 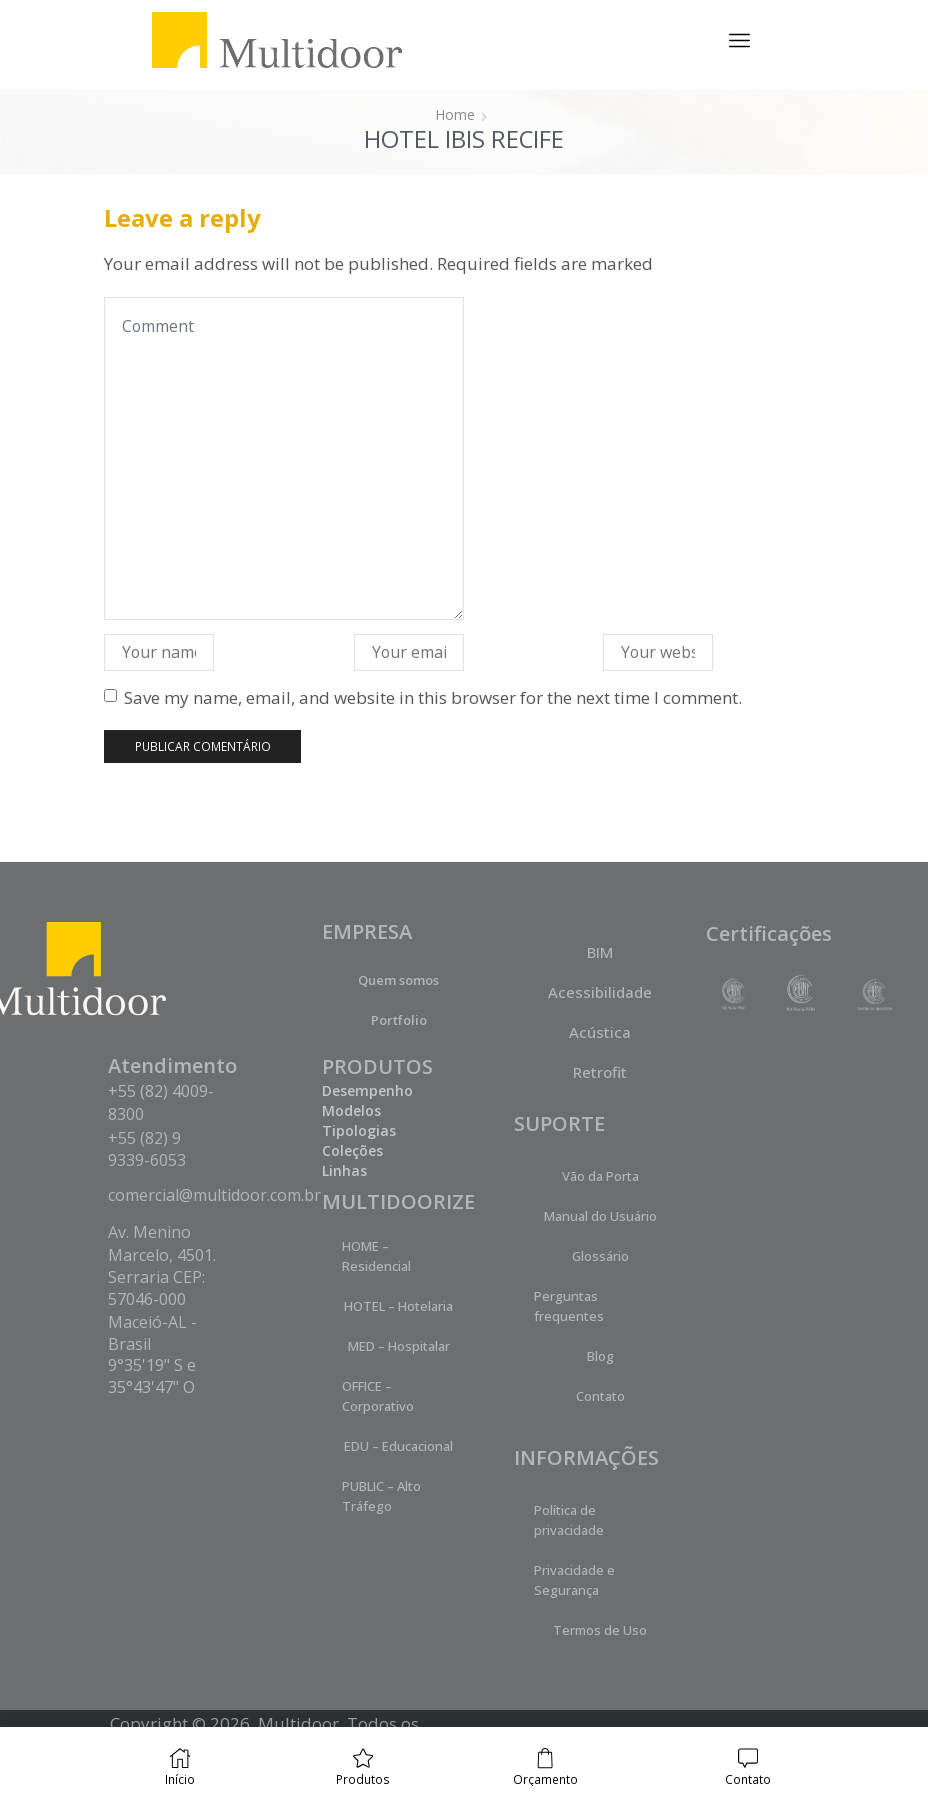 What do you see at coordinates (600, 1630) in the screenshot?
I see `Termos de Uso` at bounding box center [600, 1630].